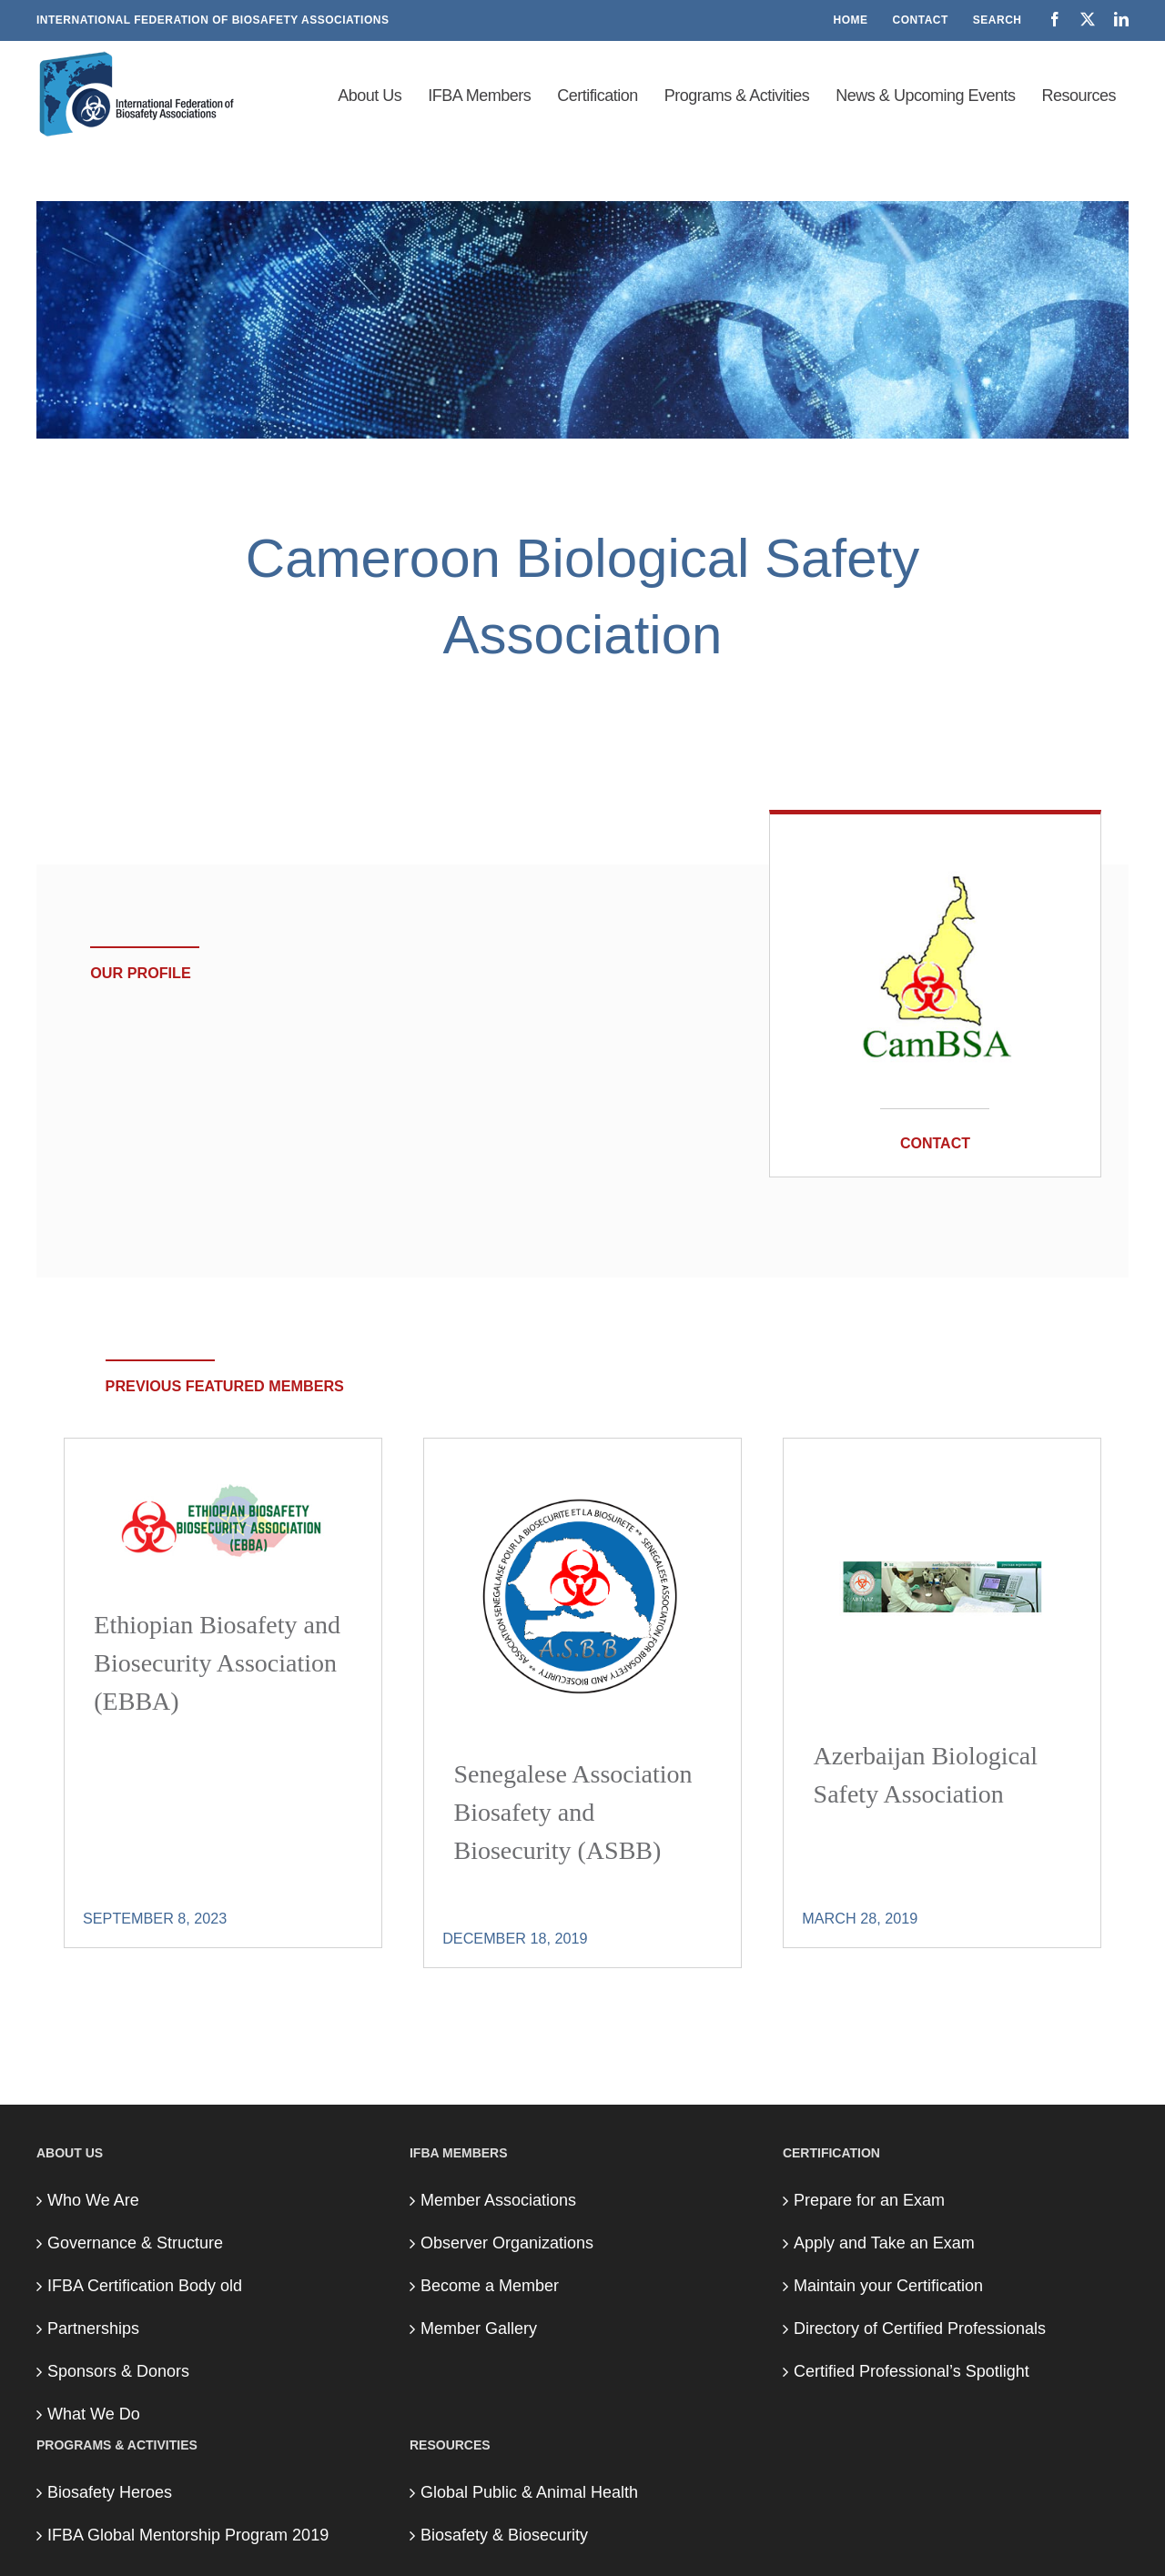 The image size is (1165, 2576). What do you see at coordinates (217, 1663) in the screenshot?
I see `Ethiopian Biosafety and Biosecurity Association (EBBA)` at bounding box center [217, 1663].